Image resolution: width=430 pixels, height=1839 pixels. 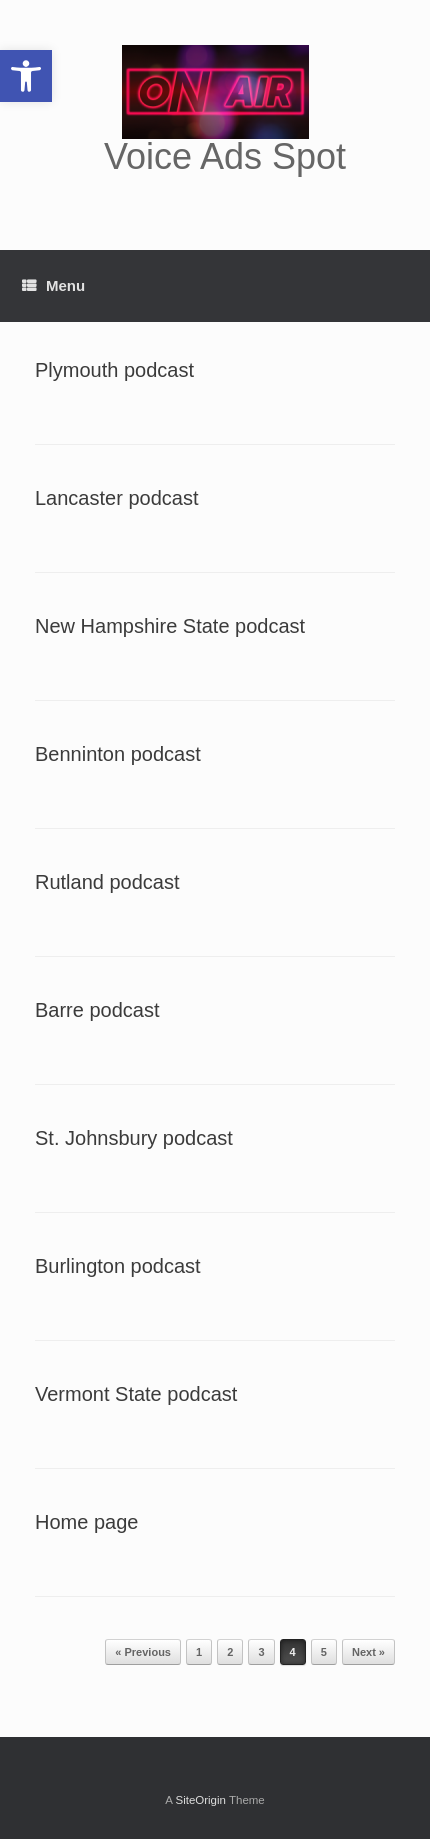 What do you see at coordinates (114, 370) in the screenshot?
I see `Plymouth podcast` at bounding box center [114, 370].